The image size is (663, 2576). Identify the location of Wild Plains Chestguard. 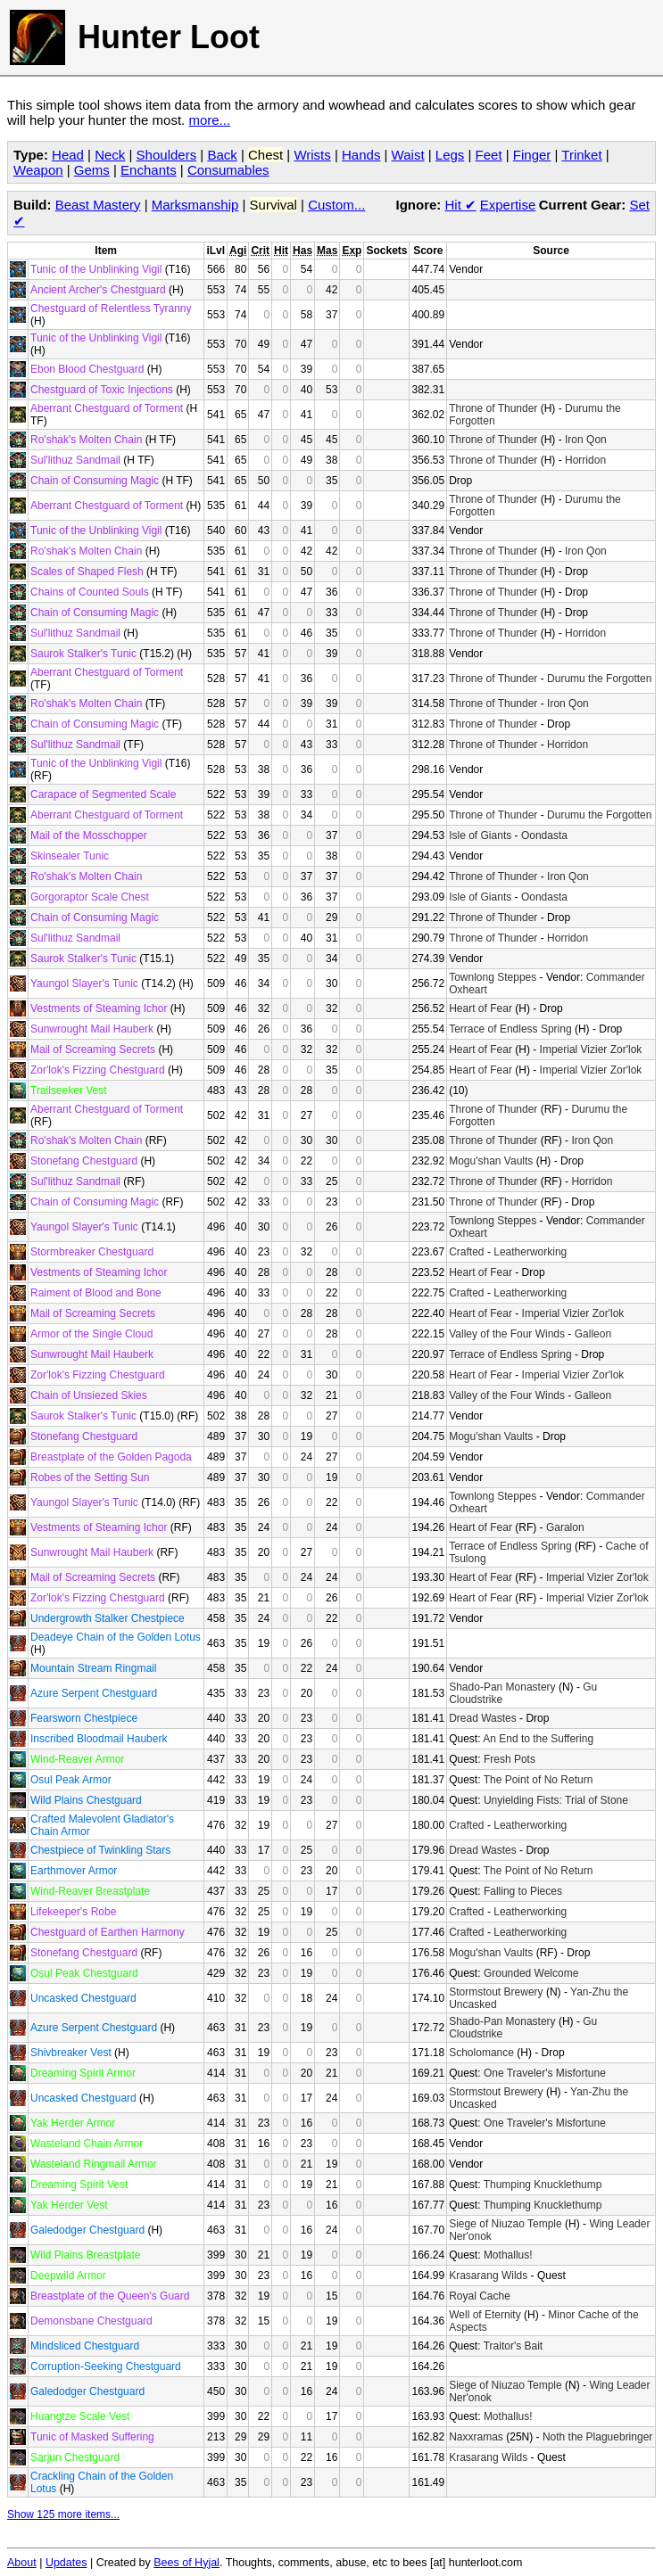
(86, 1800).